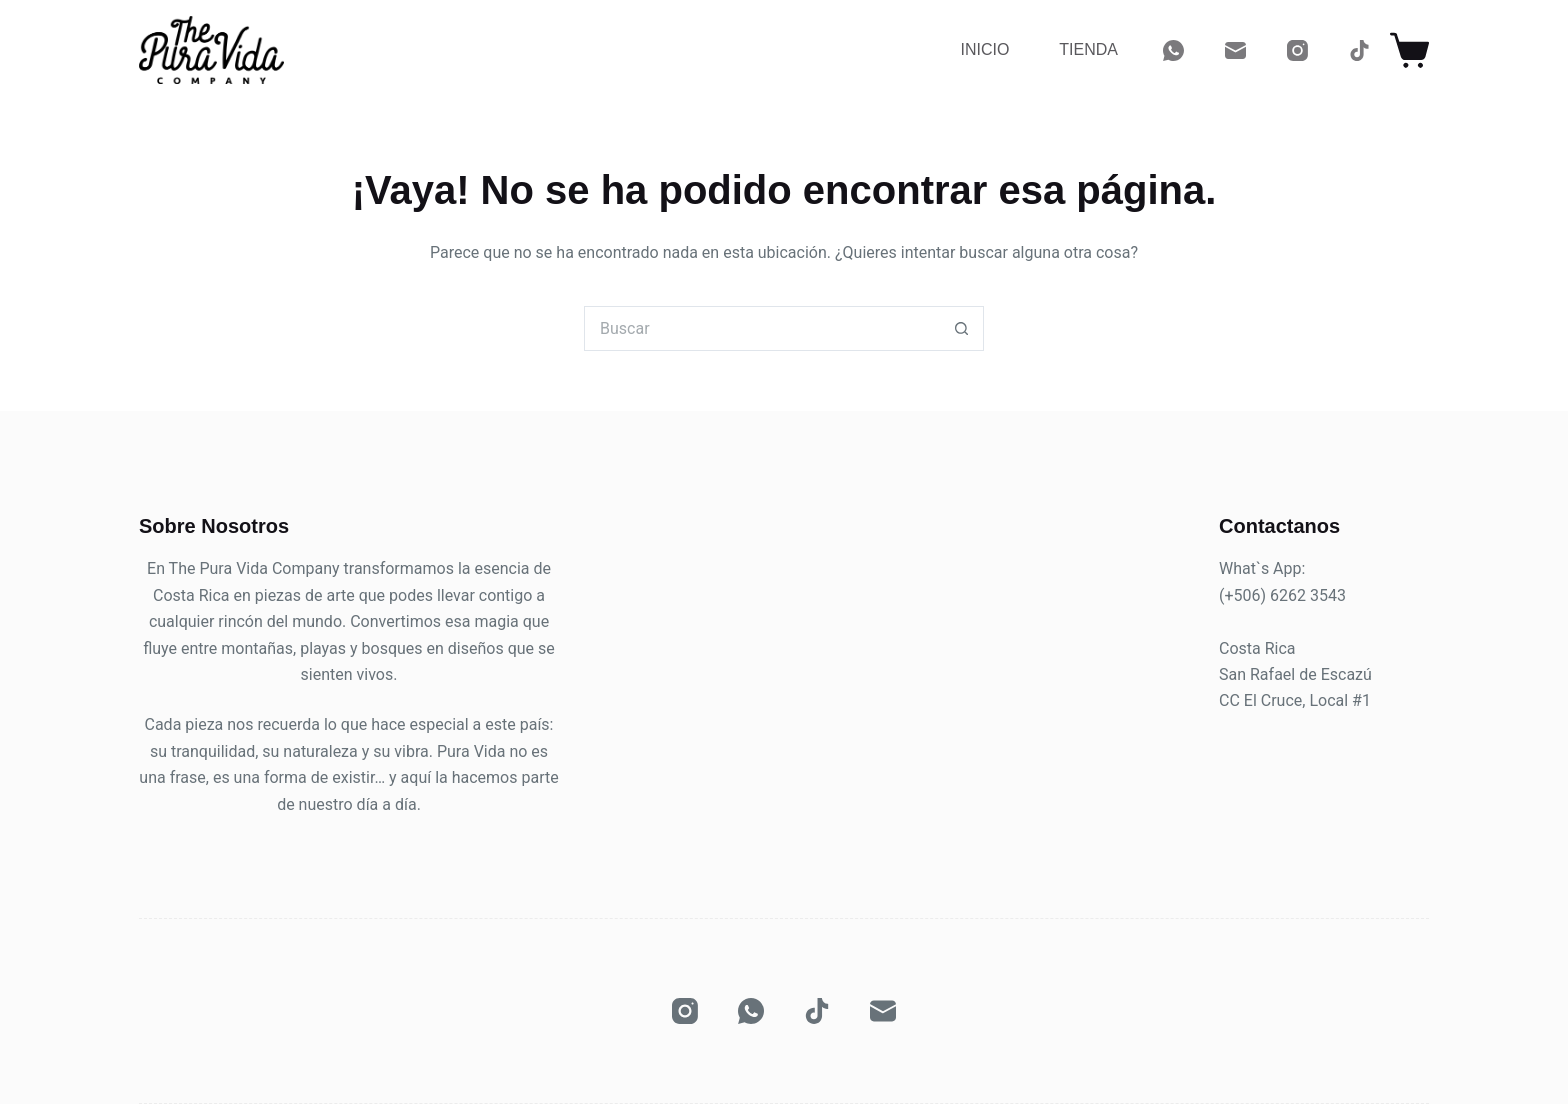 This screenshot has width=1568, height=1104. I want to click on [Correo electrónico], so click(1235, 50).